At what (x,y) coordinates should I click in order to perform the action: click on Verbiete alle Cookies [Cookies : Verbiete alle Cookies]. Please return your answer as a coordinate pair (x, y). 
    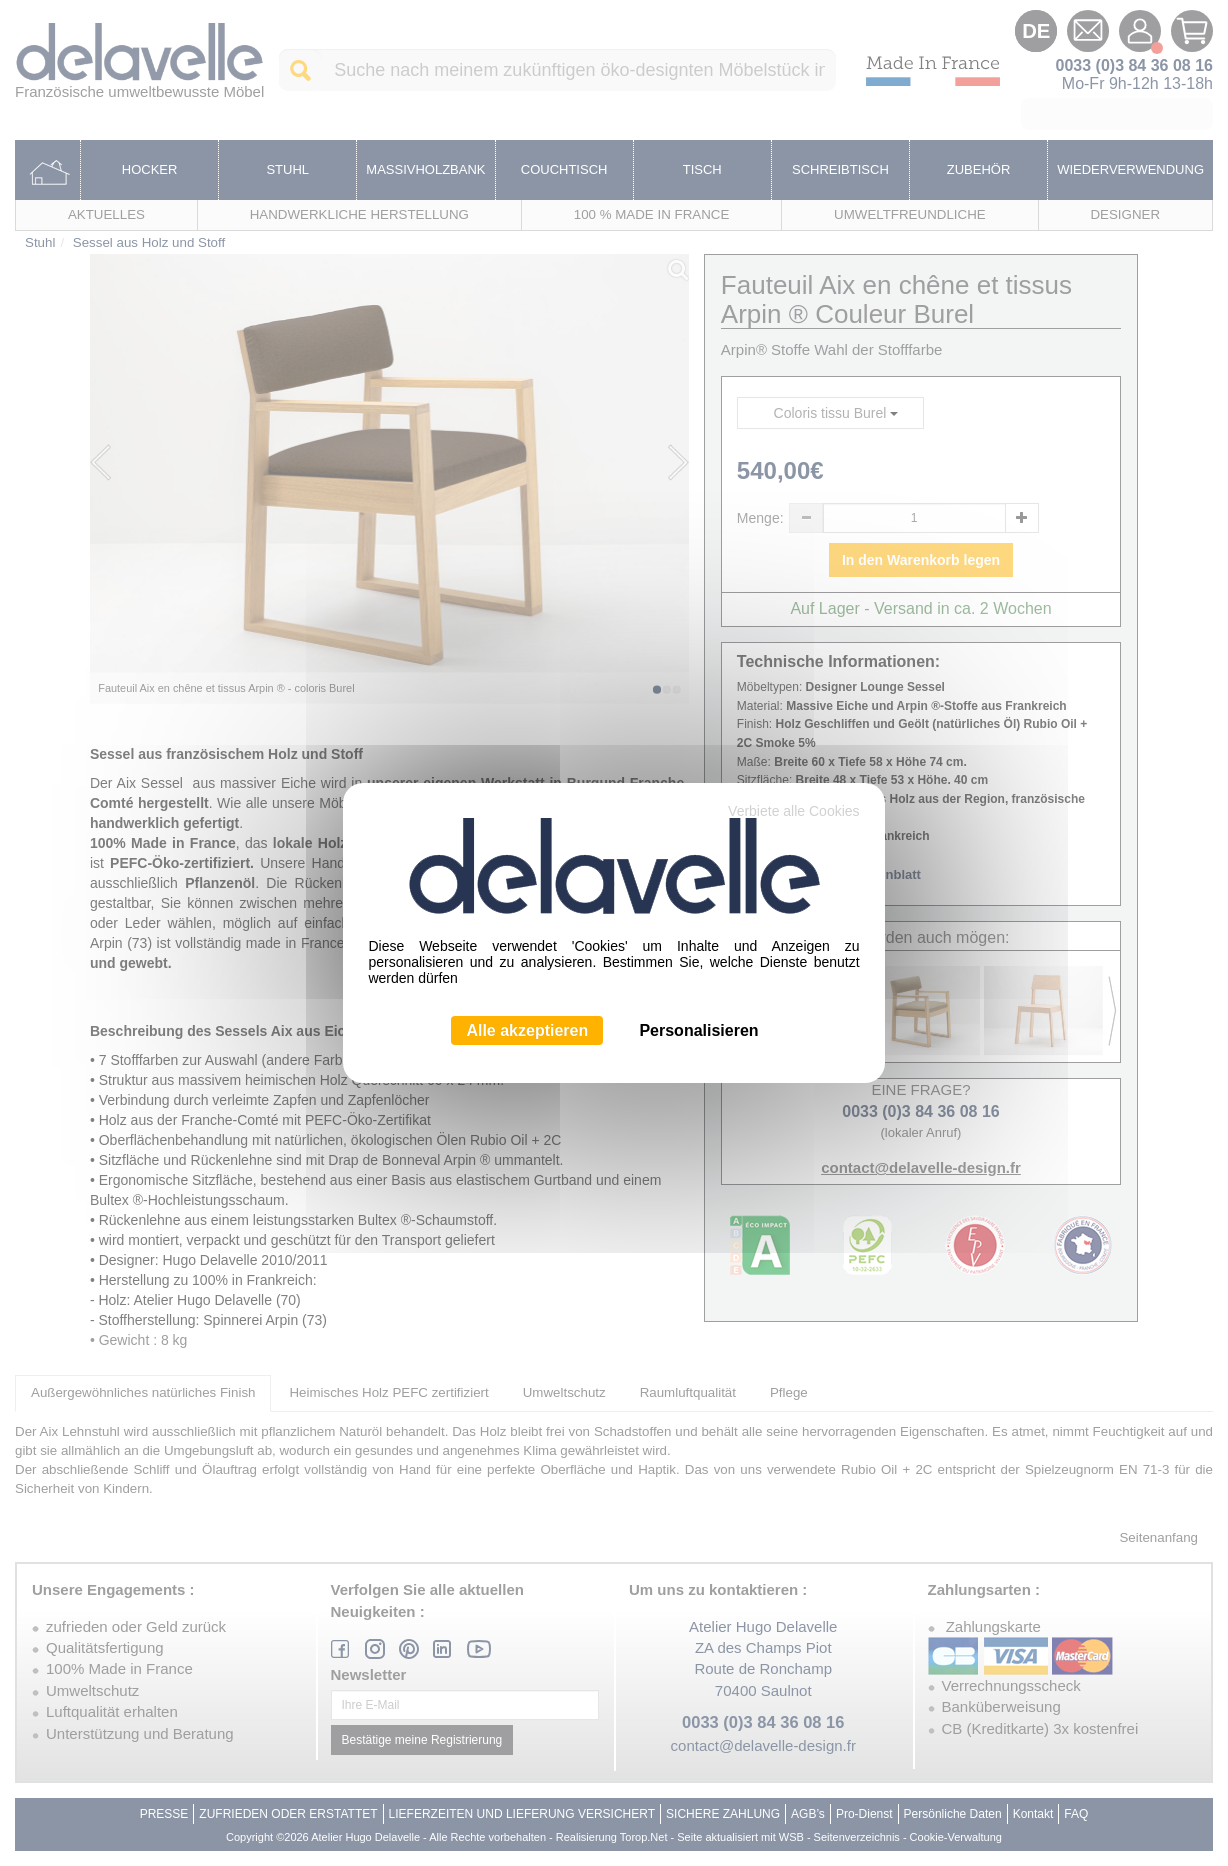
    Looking at the image, I should click on (794, 811).